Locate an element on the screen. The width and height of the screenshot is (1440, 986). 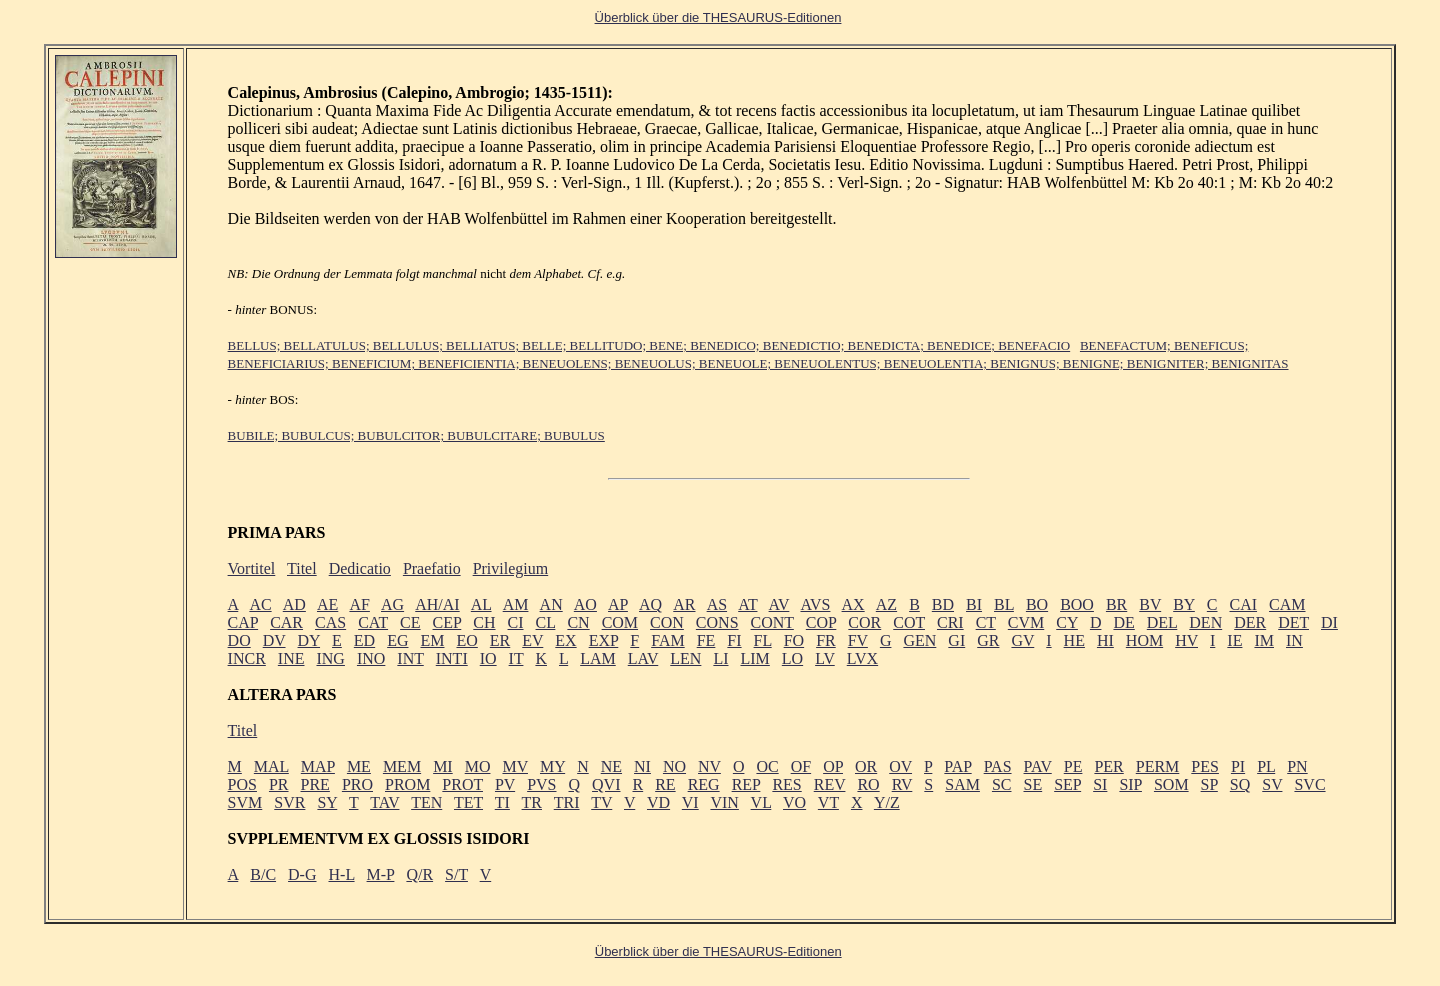
AO is located at coordinates (585, 604).